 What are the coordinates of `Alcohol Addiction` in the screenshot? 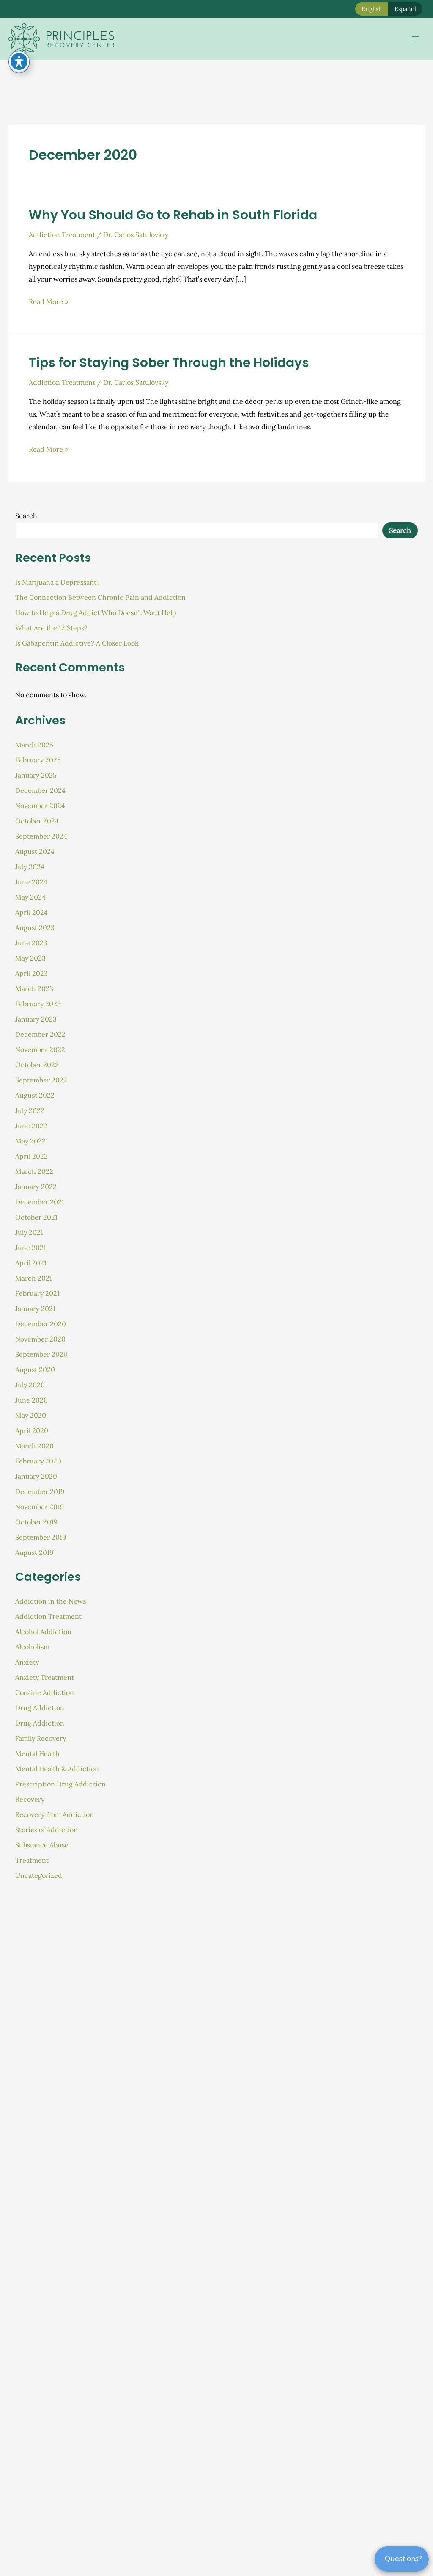 It's located at (43, 1631).